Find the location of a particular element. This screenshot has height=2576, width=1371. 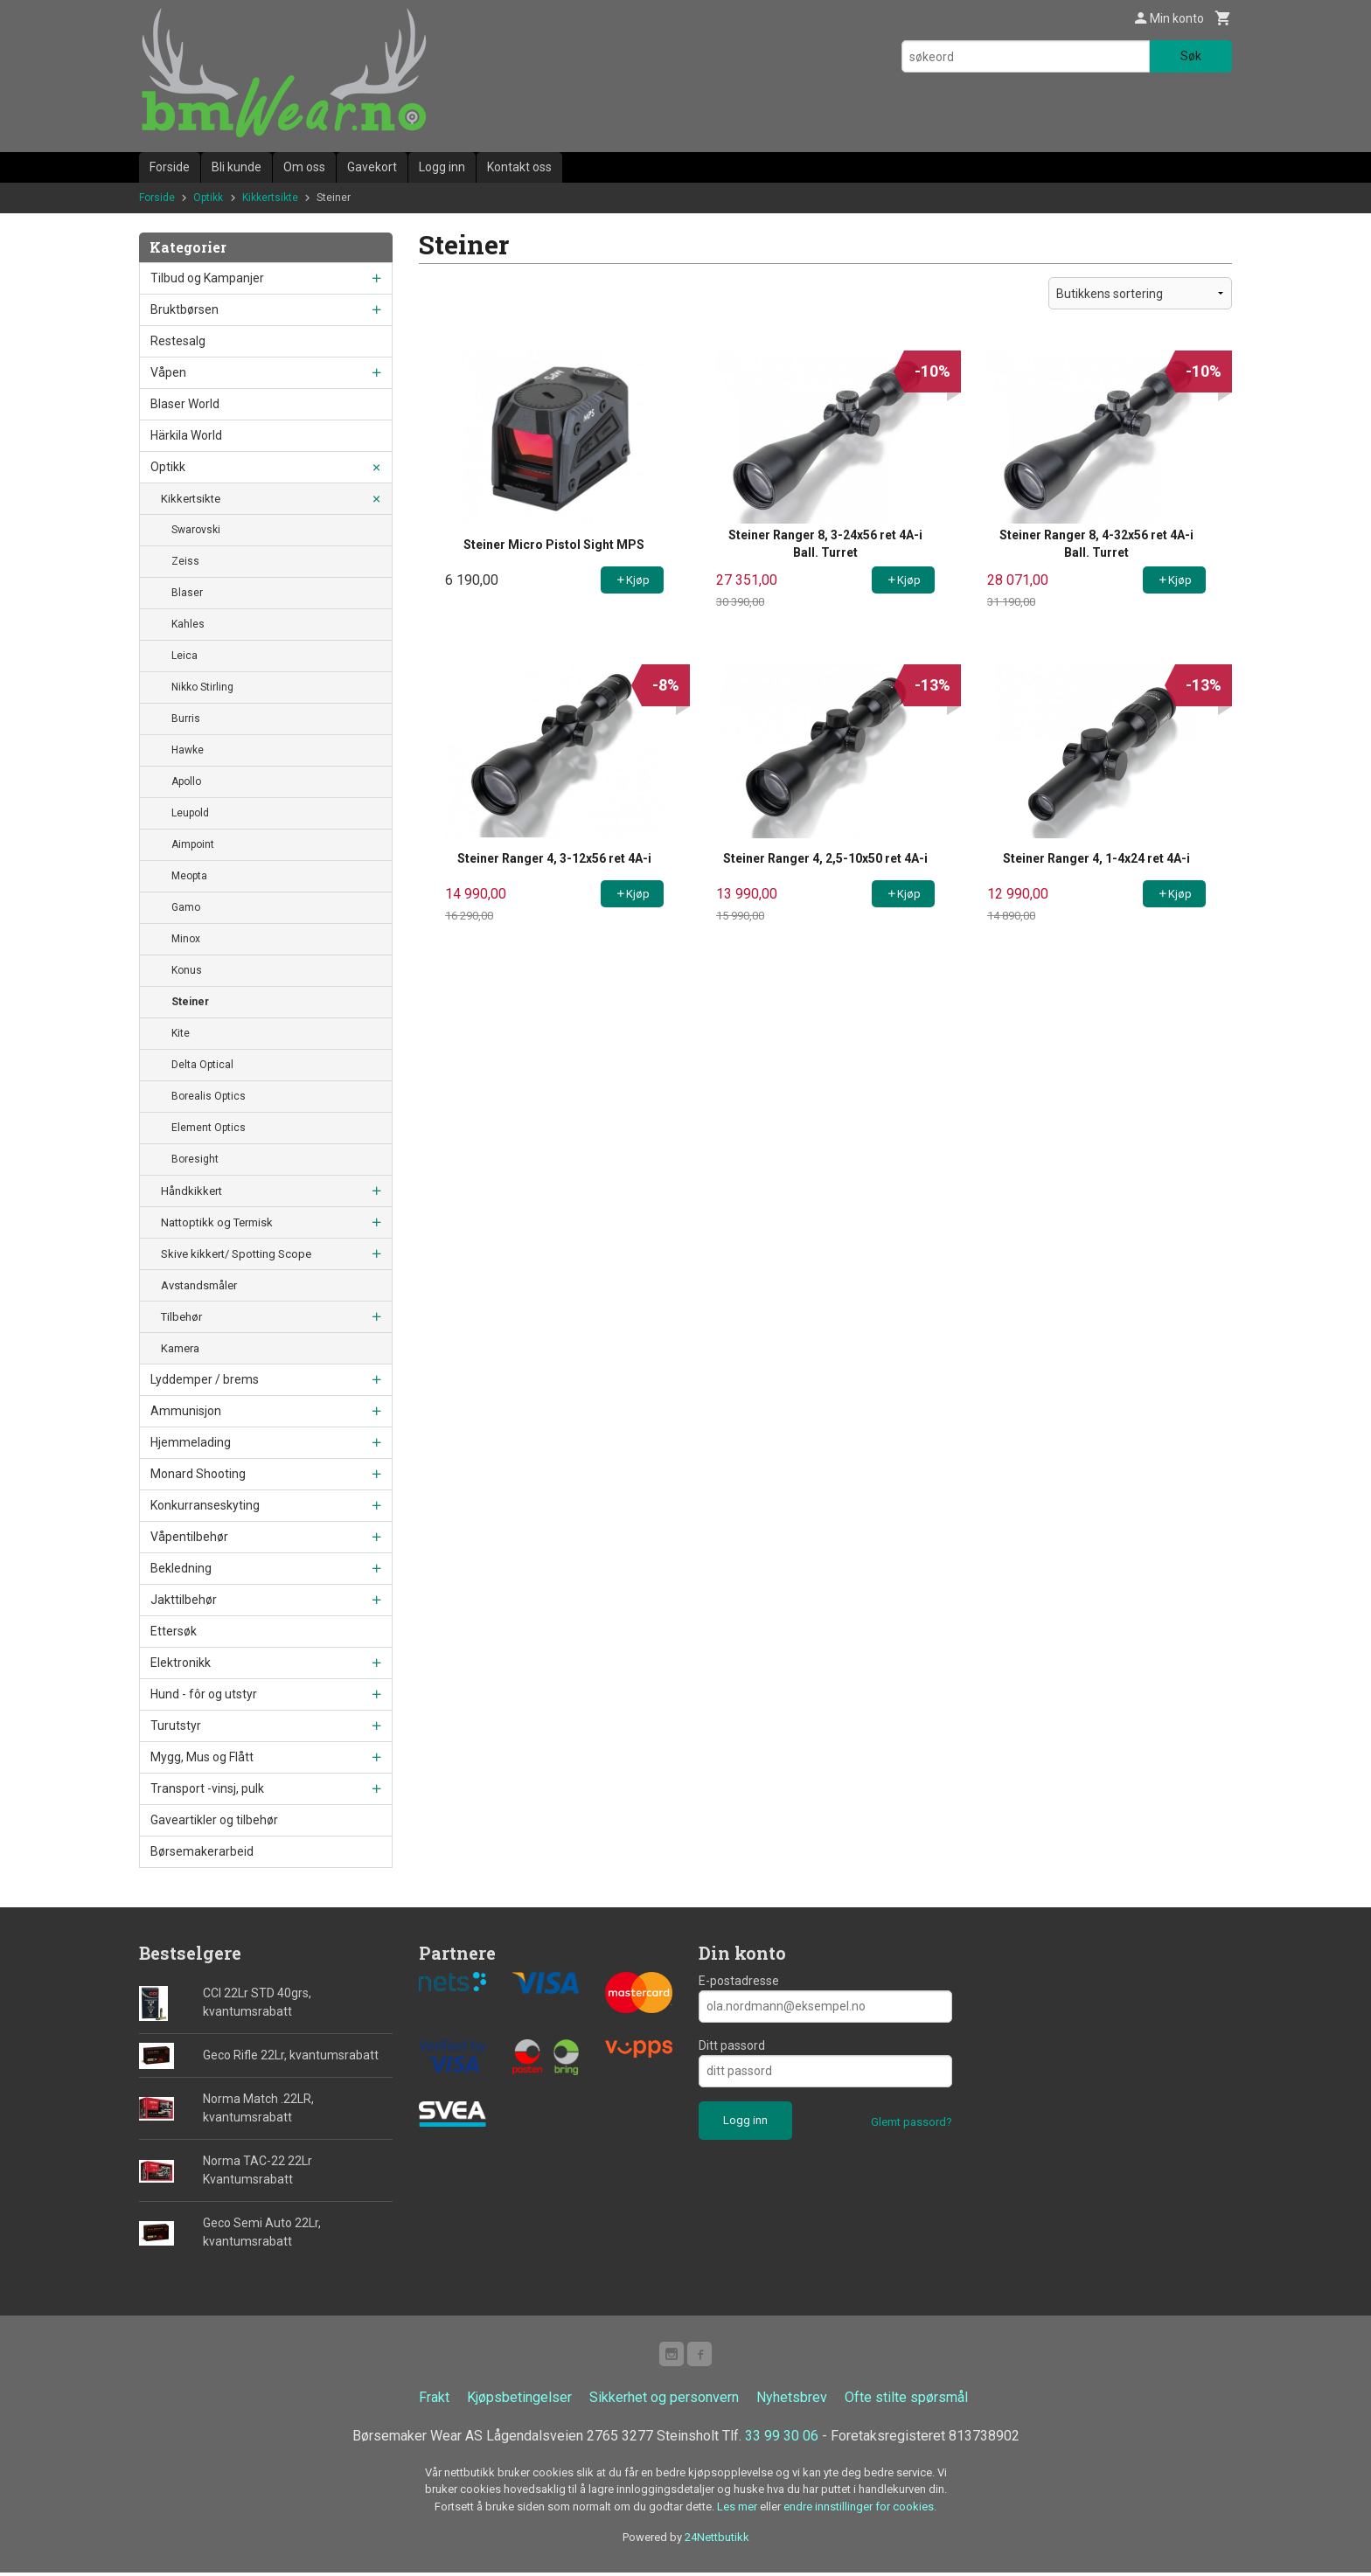

24Nettbutikk is located at coordinates (717, 2540).